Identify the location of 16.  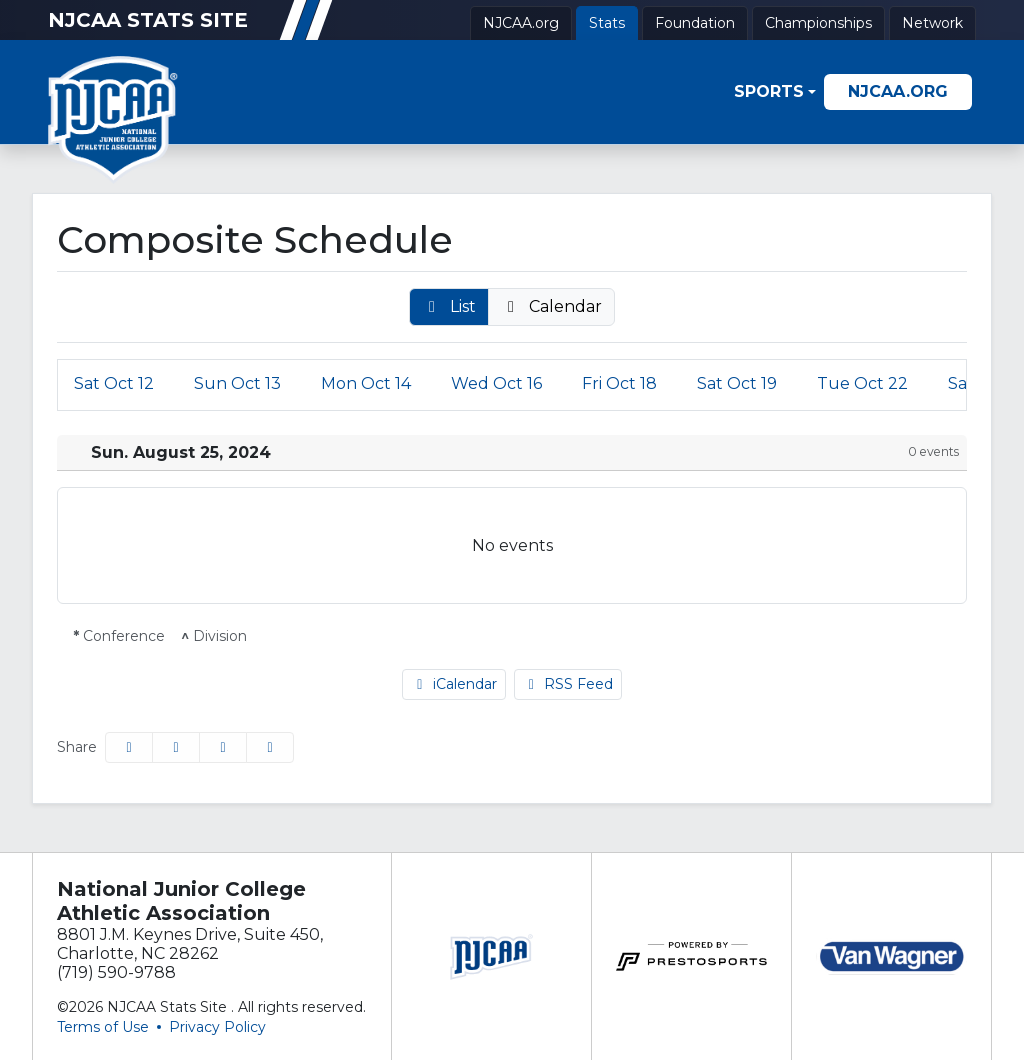
(496, 383).